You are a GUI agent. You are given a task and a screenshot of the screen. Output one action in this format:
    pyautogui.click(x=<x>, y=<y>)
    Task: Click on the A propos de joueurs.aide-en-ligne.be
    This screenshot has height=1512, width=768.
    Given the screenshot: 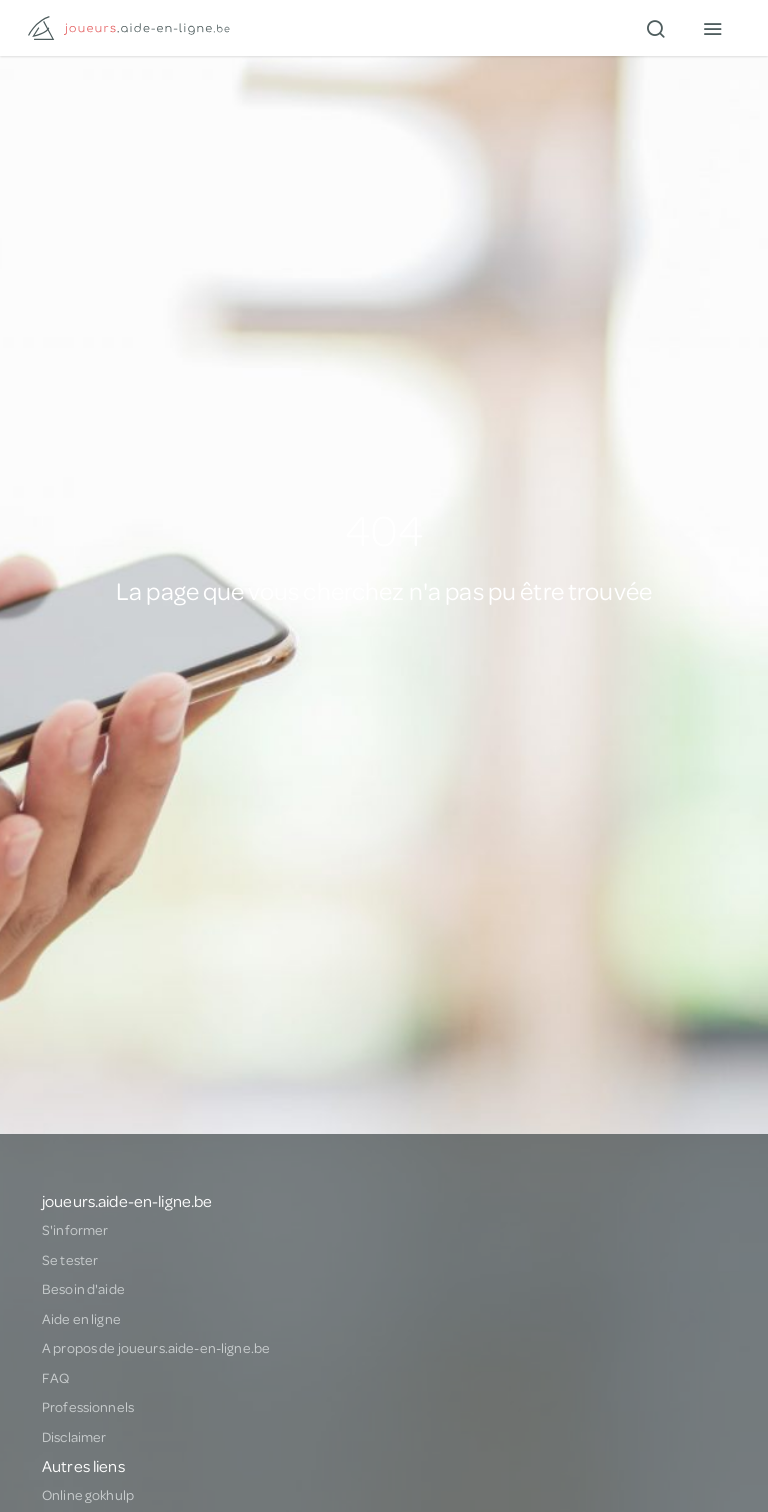 What is the action you would take?
    pyautogui.click(x=156, y=1348)
    